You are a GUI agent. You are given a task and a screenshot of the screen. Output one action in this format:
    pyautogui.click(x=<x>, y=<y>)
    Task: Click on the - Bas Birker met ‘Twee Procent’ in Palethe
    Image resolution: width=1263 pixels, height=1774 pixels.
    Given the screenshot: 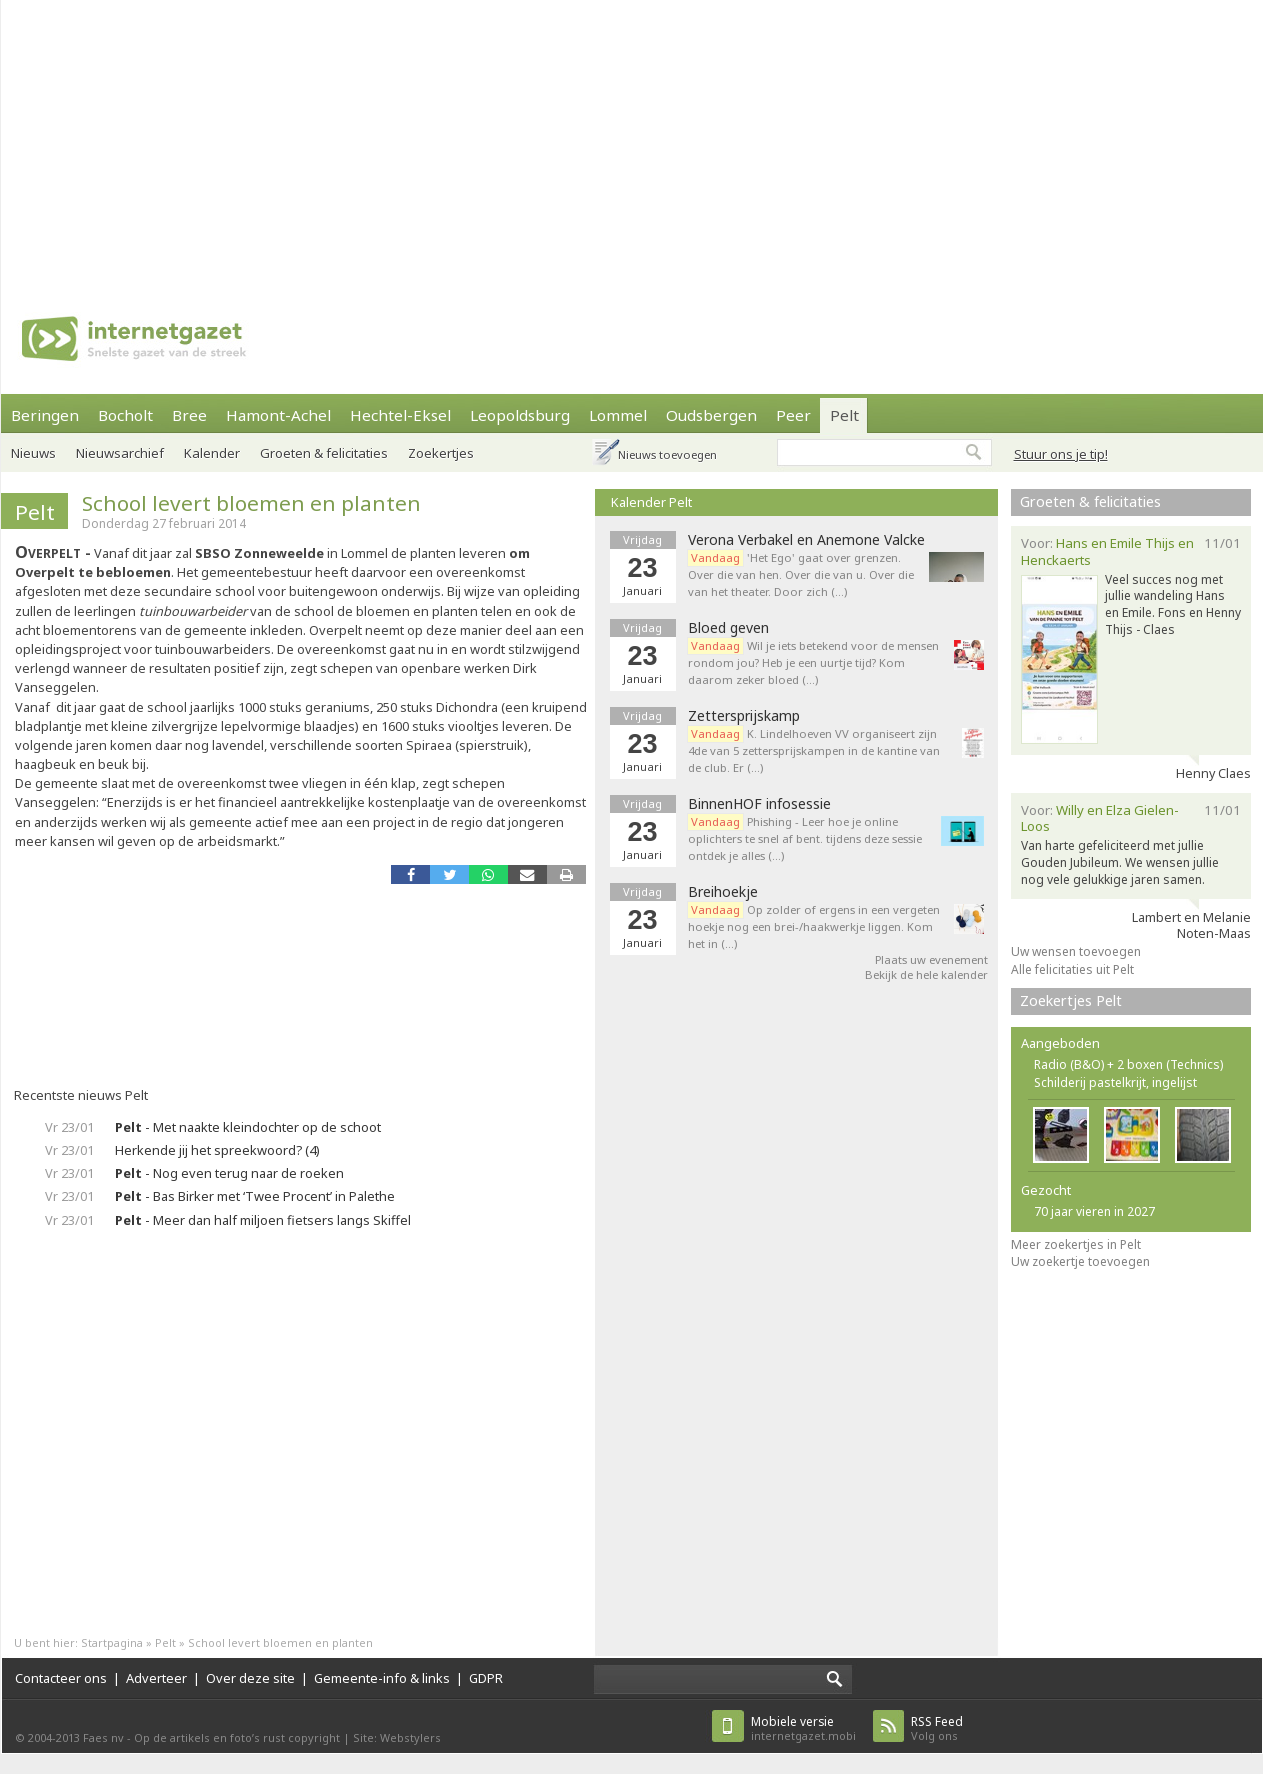 What is the action you would take?
    pyautogui.click(x=255, y=1196)
    